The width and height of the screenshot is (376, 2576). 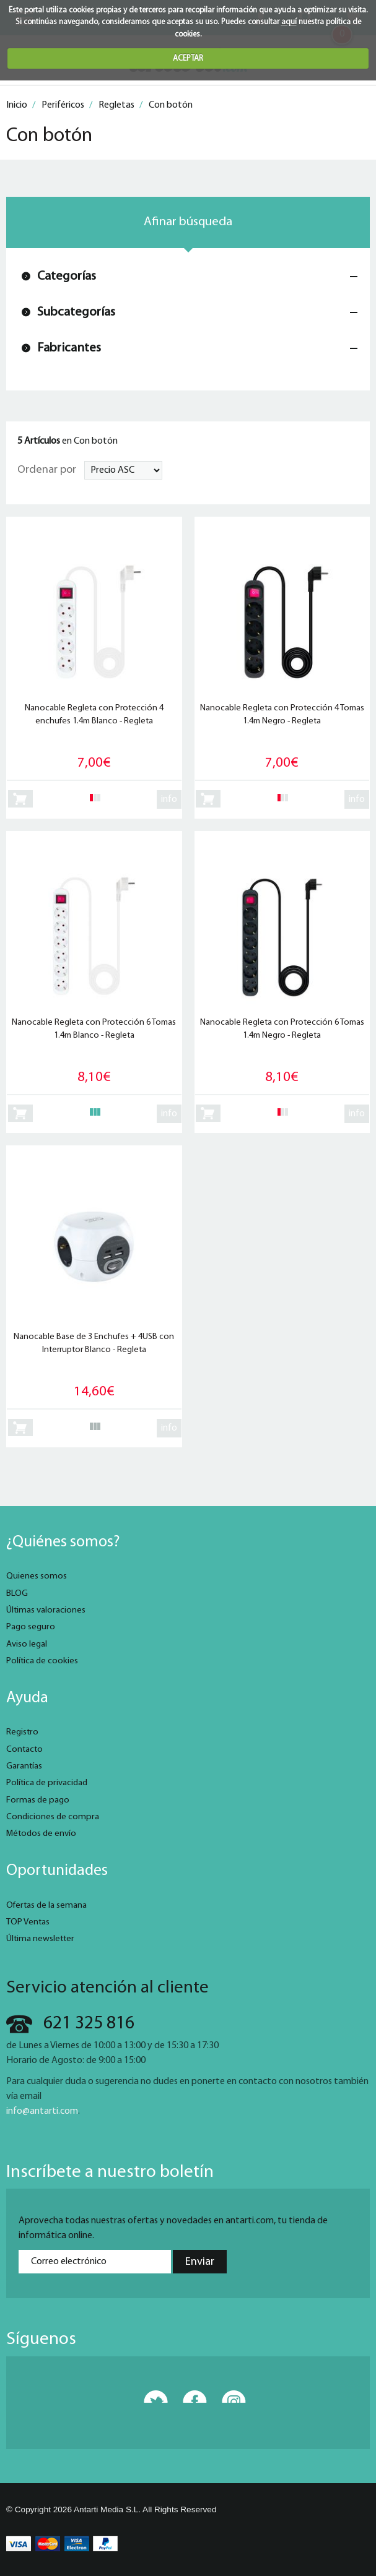 I want to click on Formas de pago, so click(x=37, y=1800).